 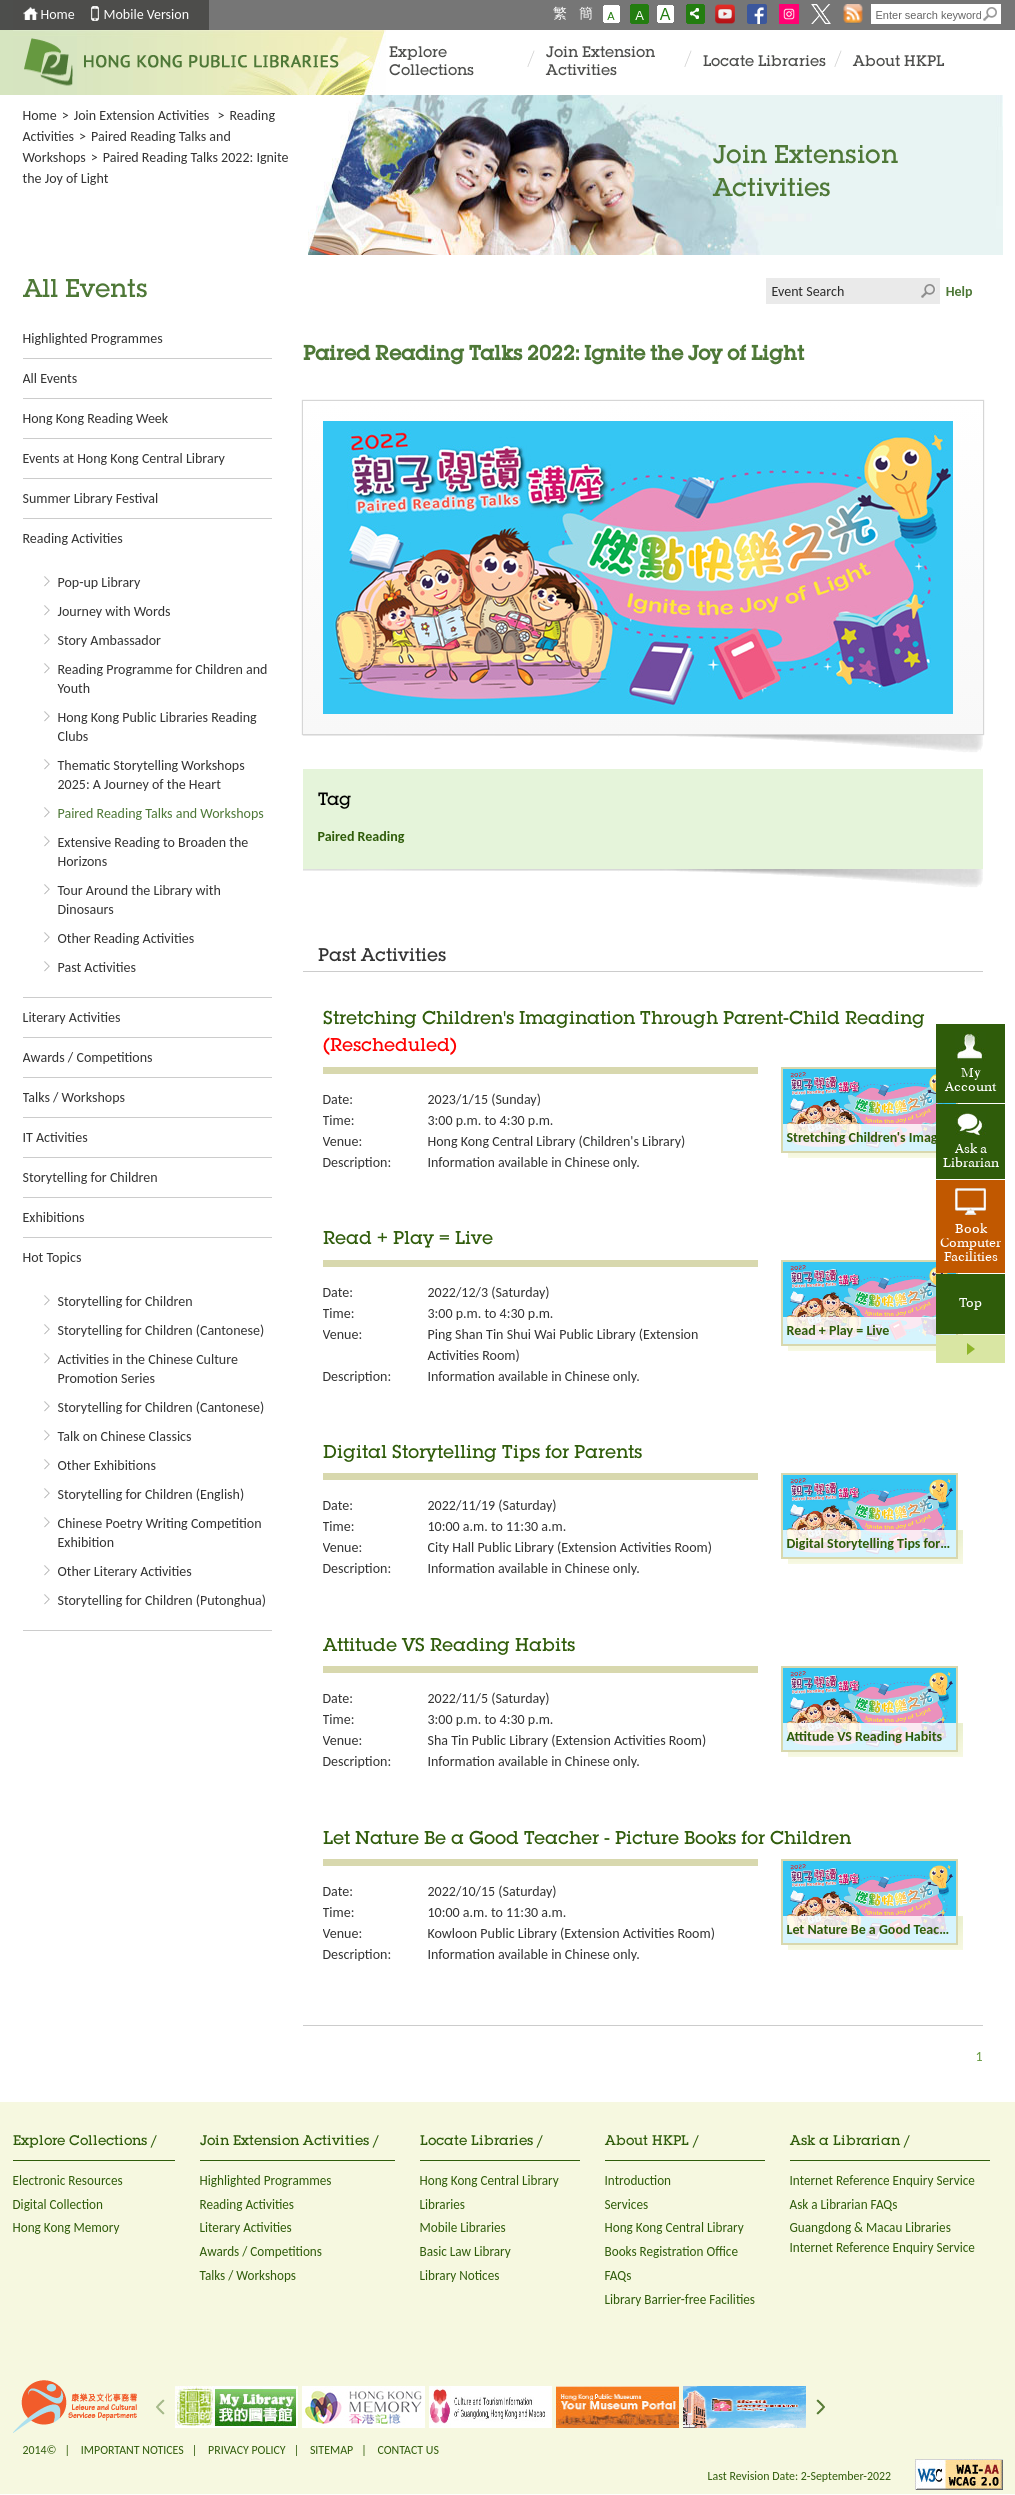 What do you see at coordinates (331, 2450) in the screenshot?
I see `SITEMAP` at bounding box center [331, 2450].